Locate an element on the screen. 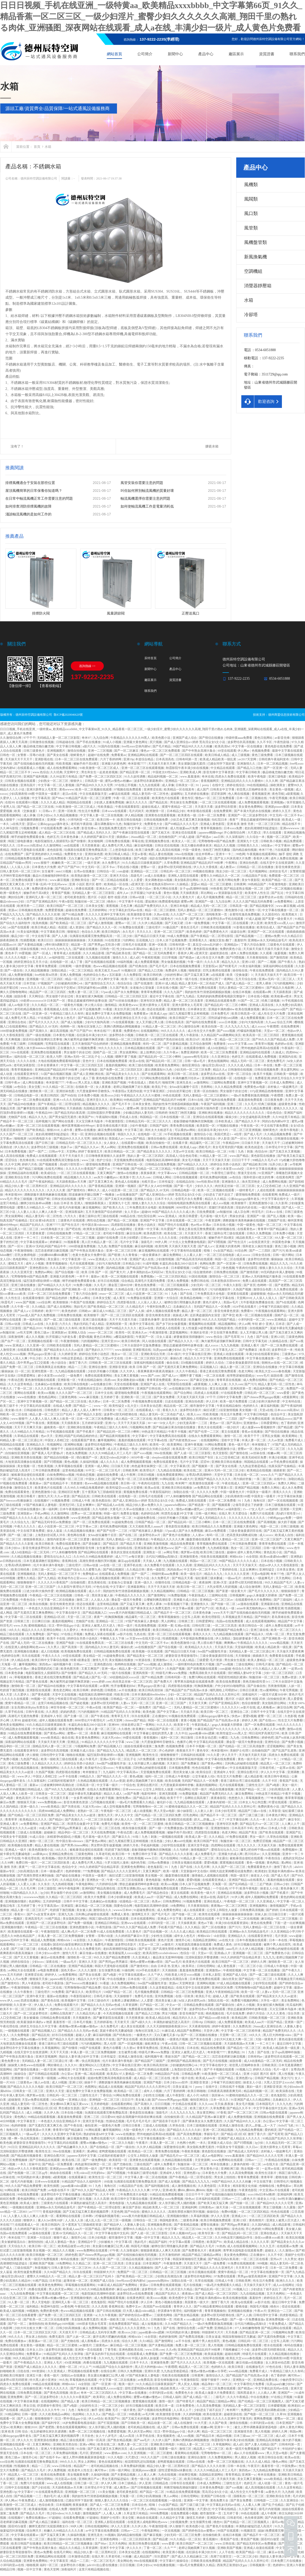 The width and height of the screenshot is (305, 2576). 丰满熟妇被猛烈进入高清片 is located at coordinates (172, 2022).